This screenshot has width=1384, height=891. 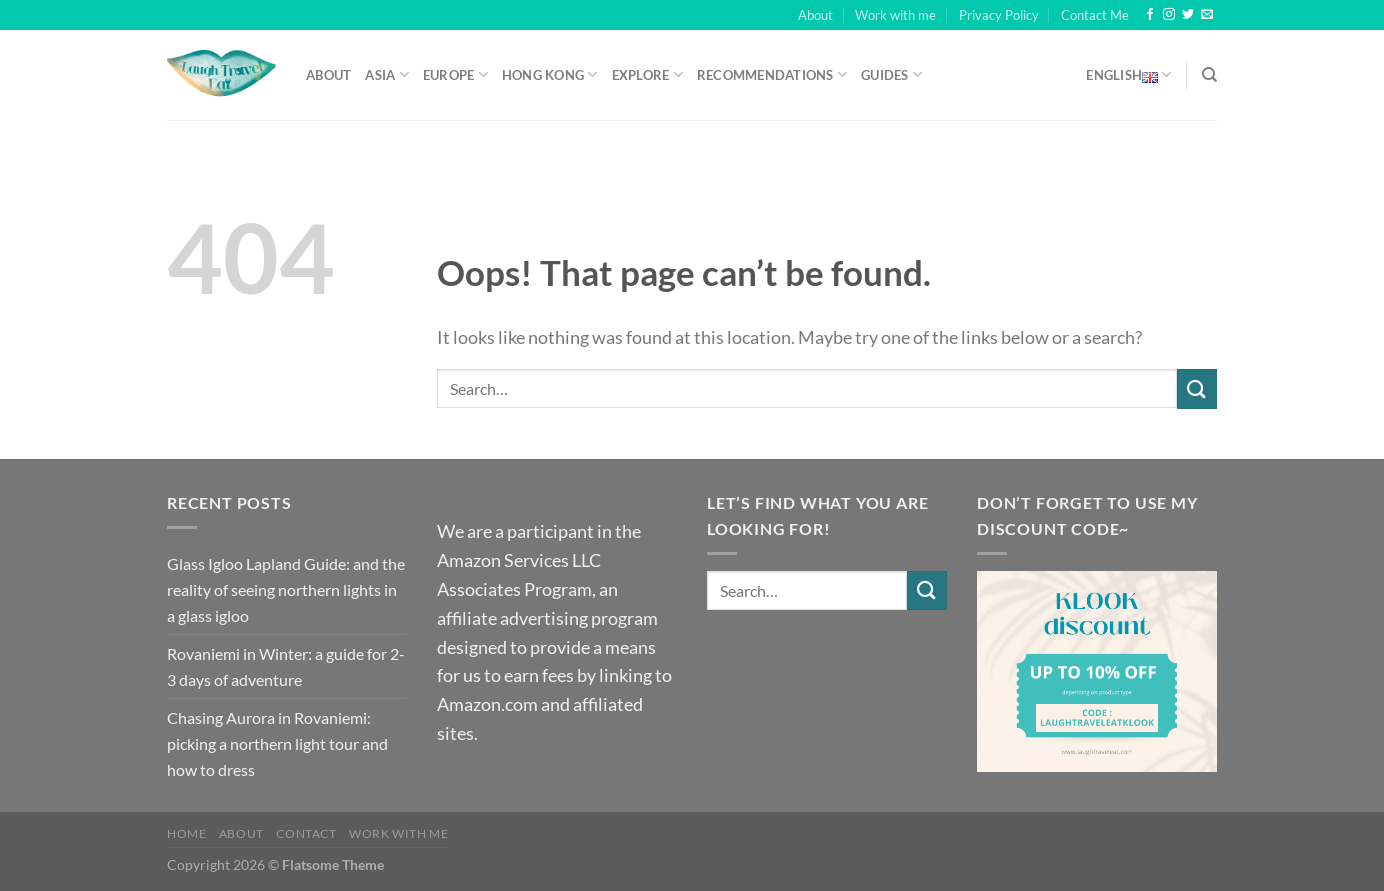 I want to click on [Follow on Instagram], so click(x=1169, y=15).